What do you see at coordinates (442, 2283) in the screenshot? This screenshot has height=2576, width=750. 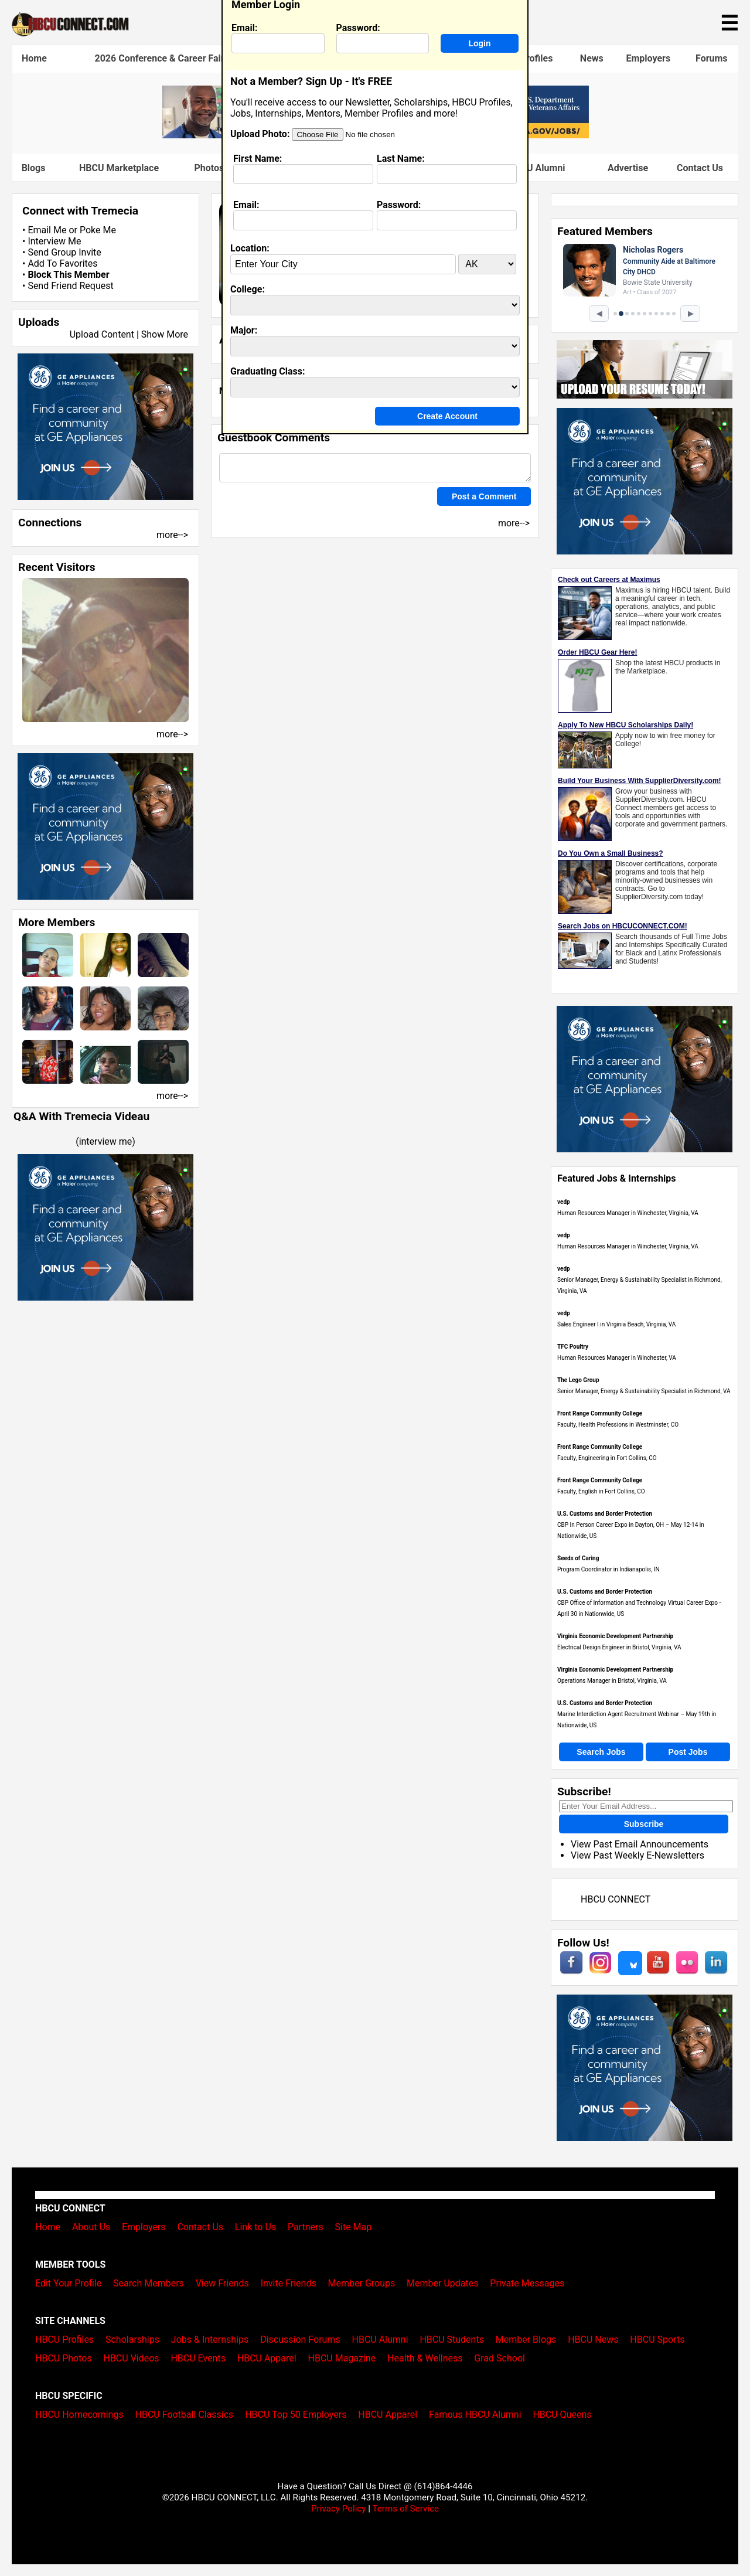 I see `Member Updates` at bounding box center [442, 2283].